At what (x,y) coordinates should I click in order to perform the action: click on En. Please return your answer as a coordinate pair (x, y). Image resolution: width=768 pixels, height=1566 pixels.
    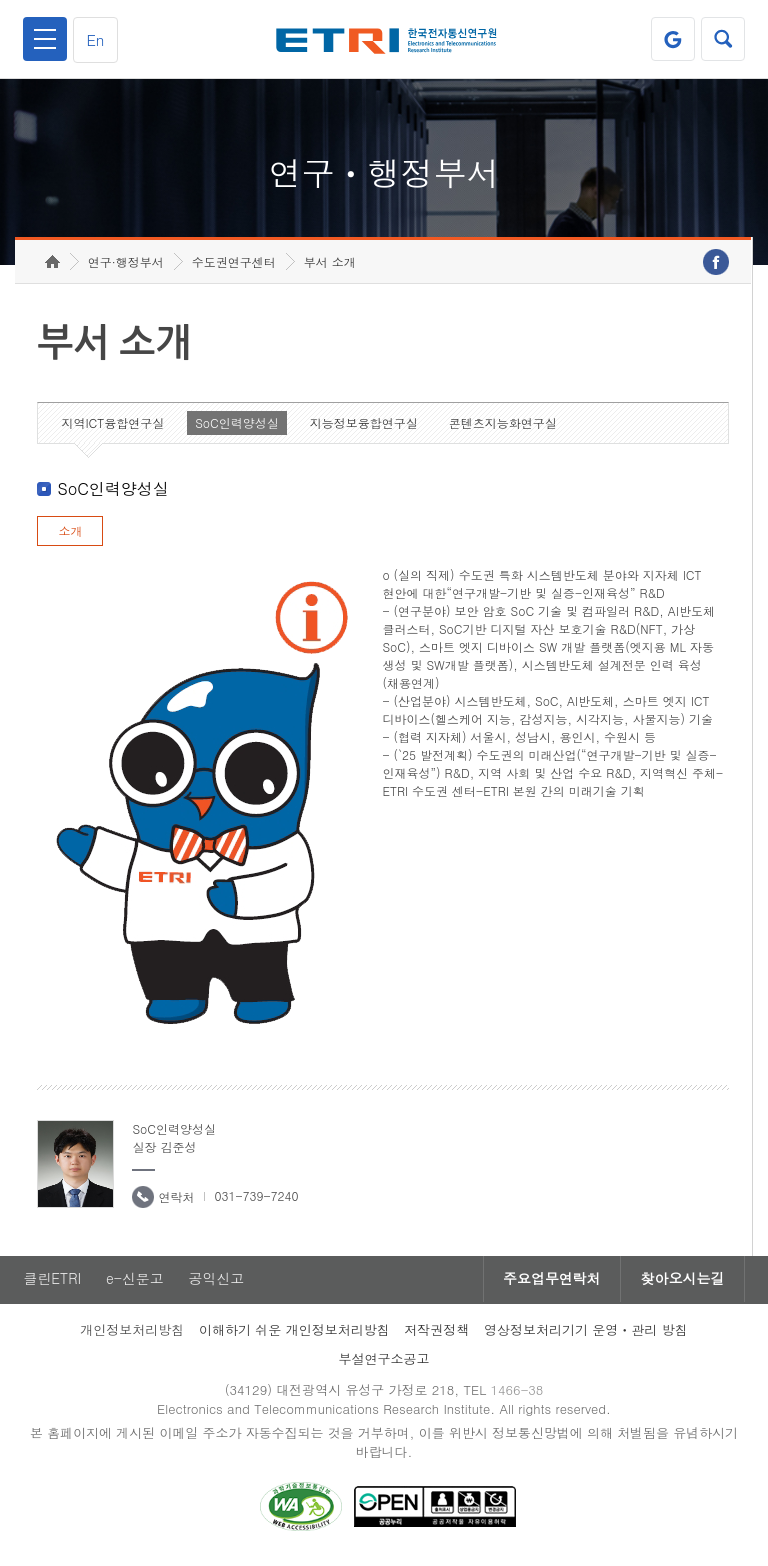
    Looking at the image, I should click on (96, 39).